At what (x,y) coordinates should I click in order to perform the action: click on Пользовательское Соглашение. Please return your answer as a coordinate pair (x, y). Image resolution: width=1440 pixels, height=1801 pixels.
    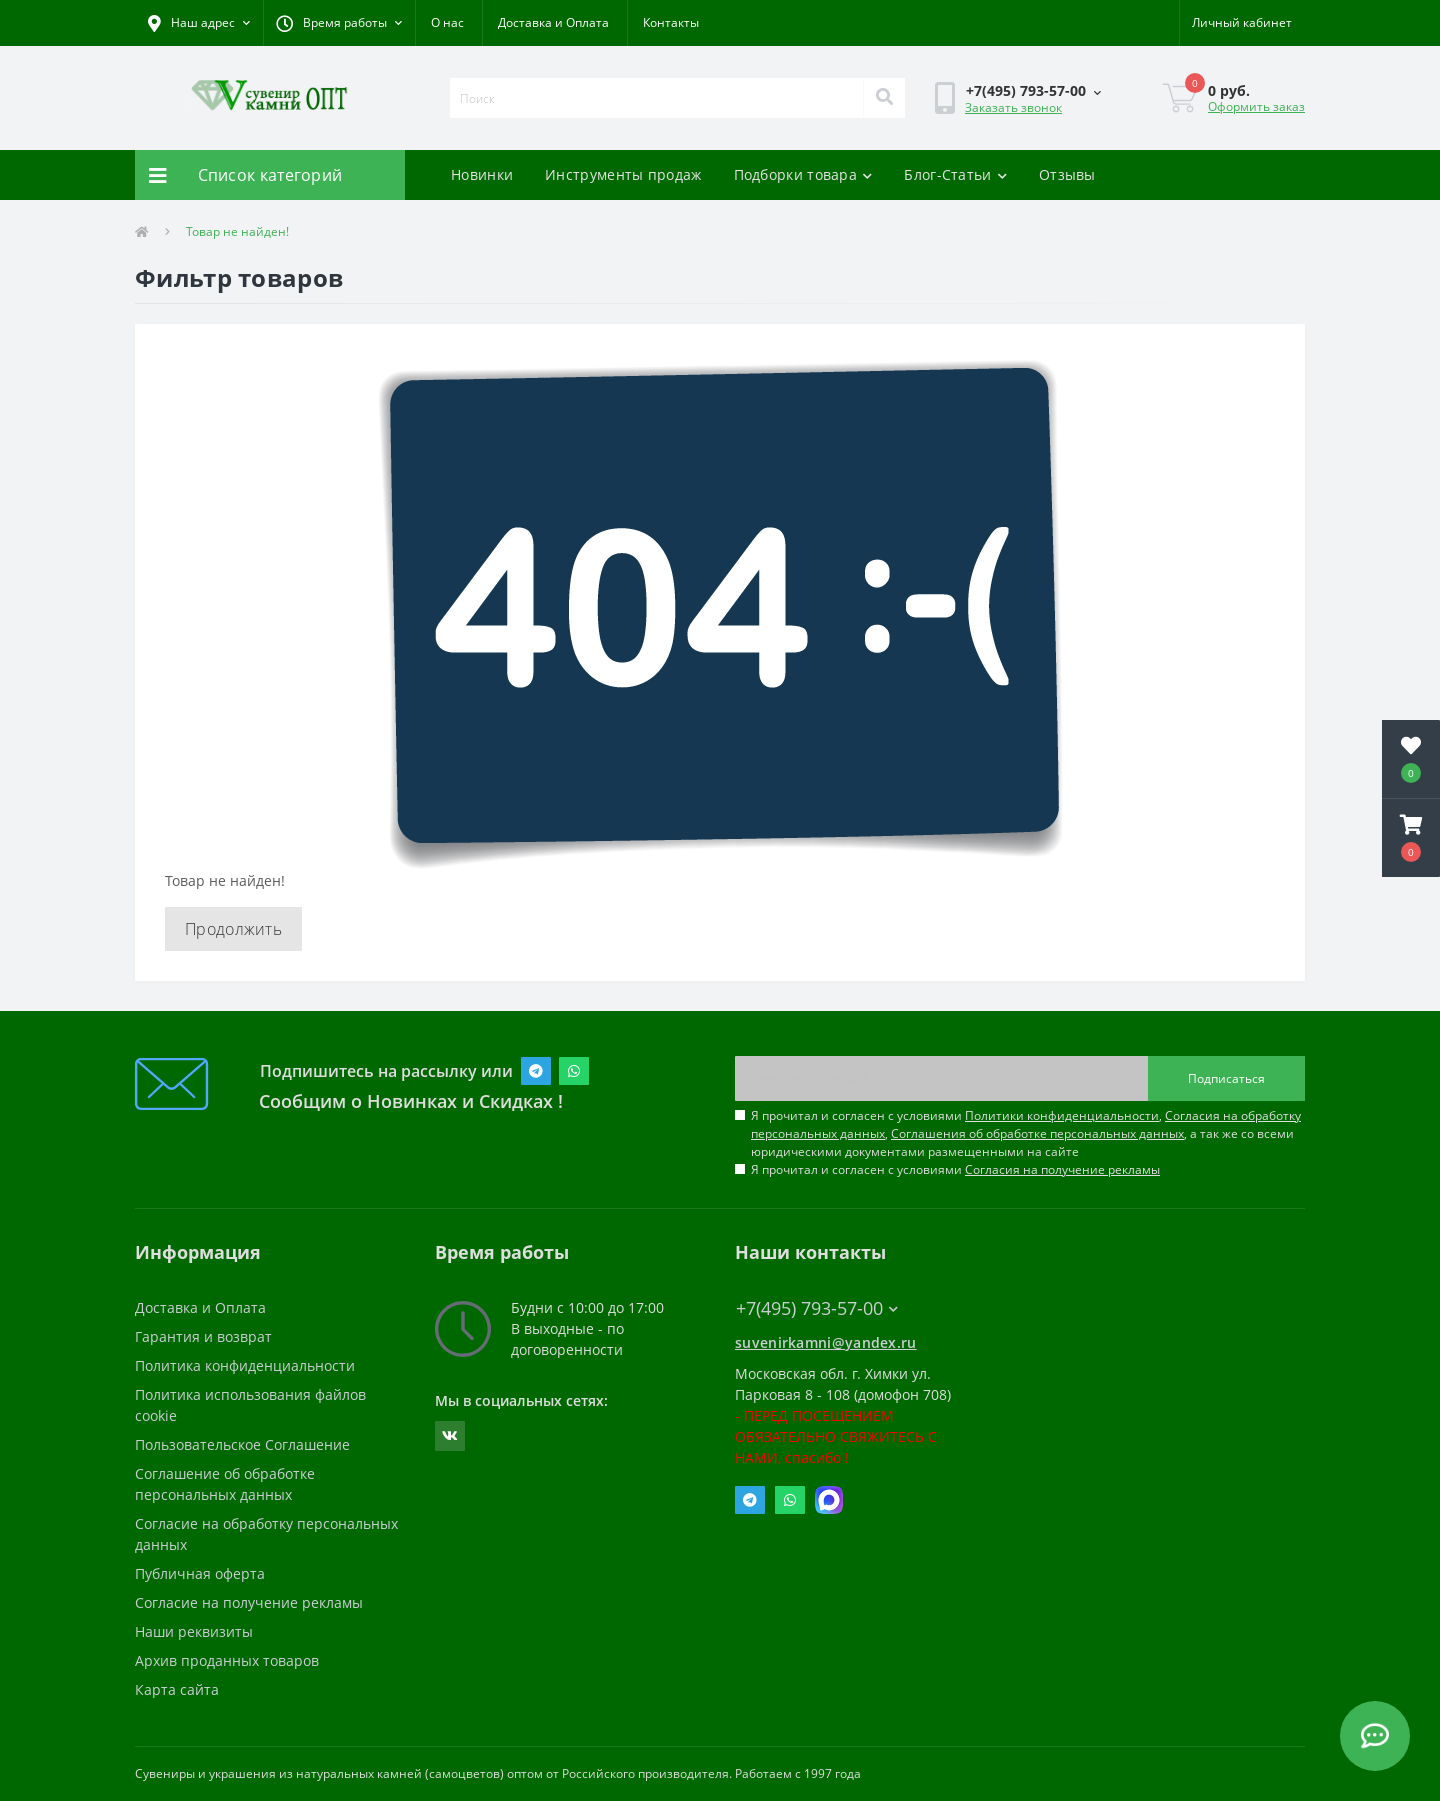
    Looking at the image, I should click on (242, 1444).